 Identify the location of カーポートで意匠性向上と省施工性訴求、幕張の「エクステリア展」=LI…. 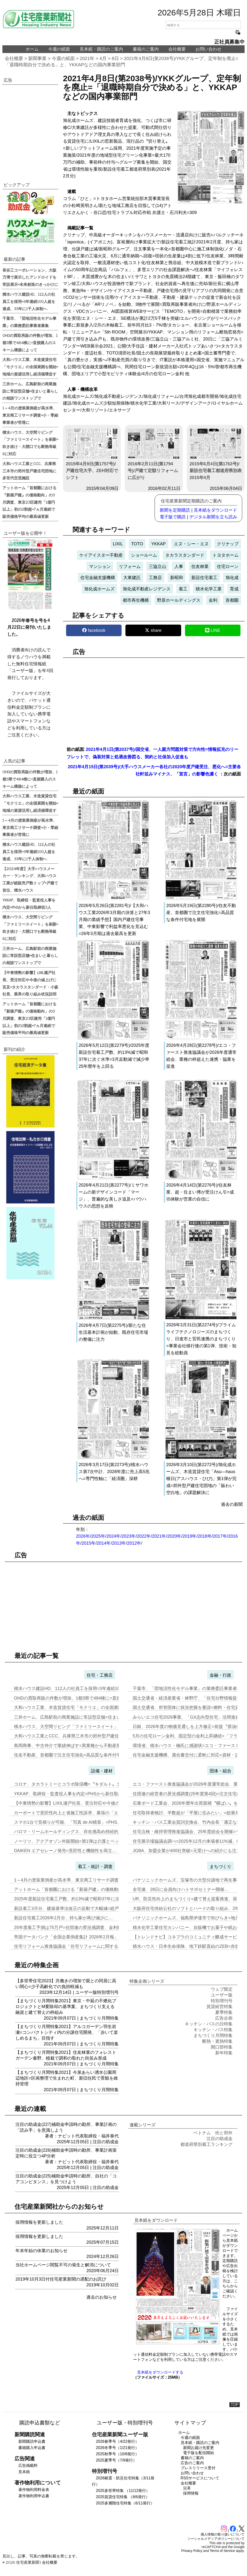
(86, 1812).